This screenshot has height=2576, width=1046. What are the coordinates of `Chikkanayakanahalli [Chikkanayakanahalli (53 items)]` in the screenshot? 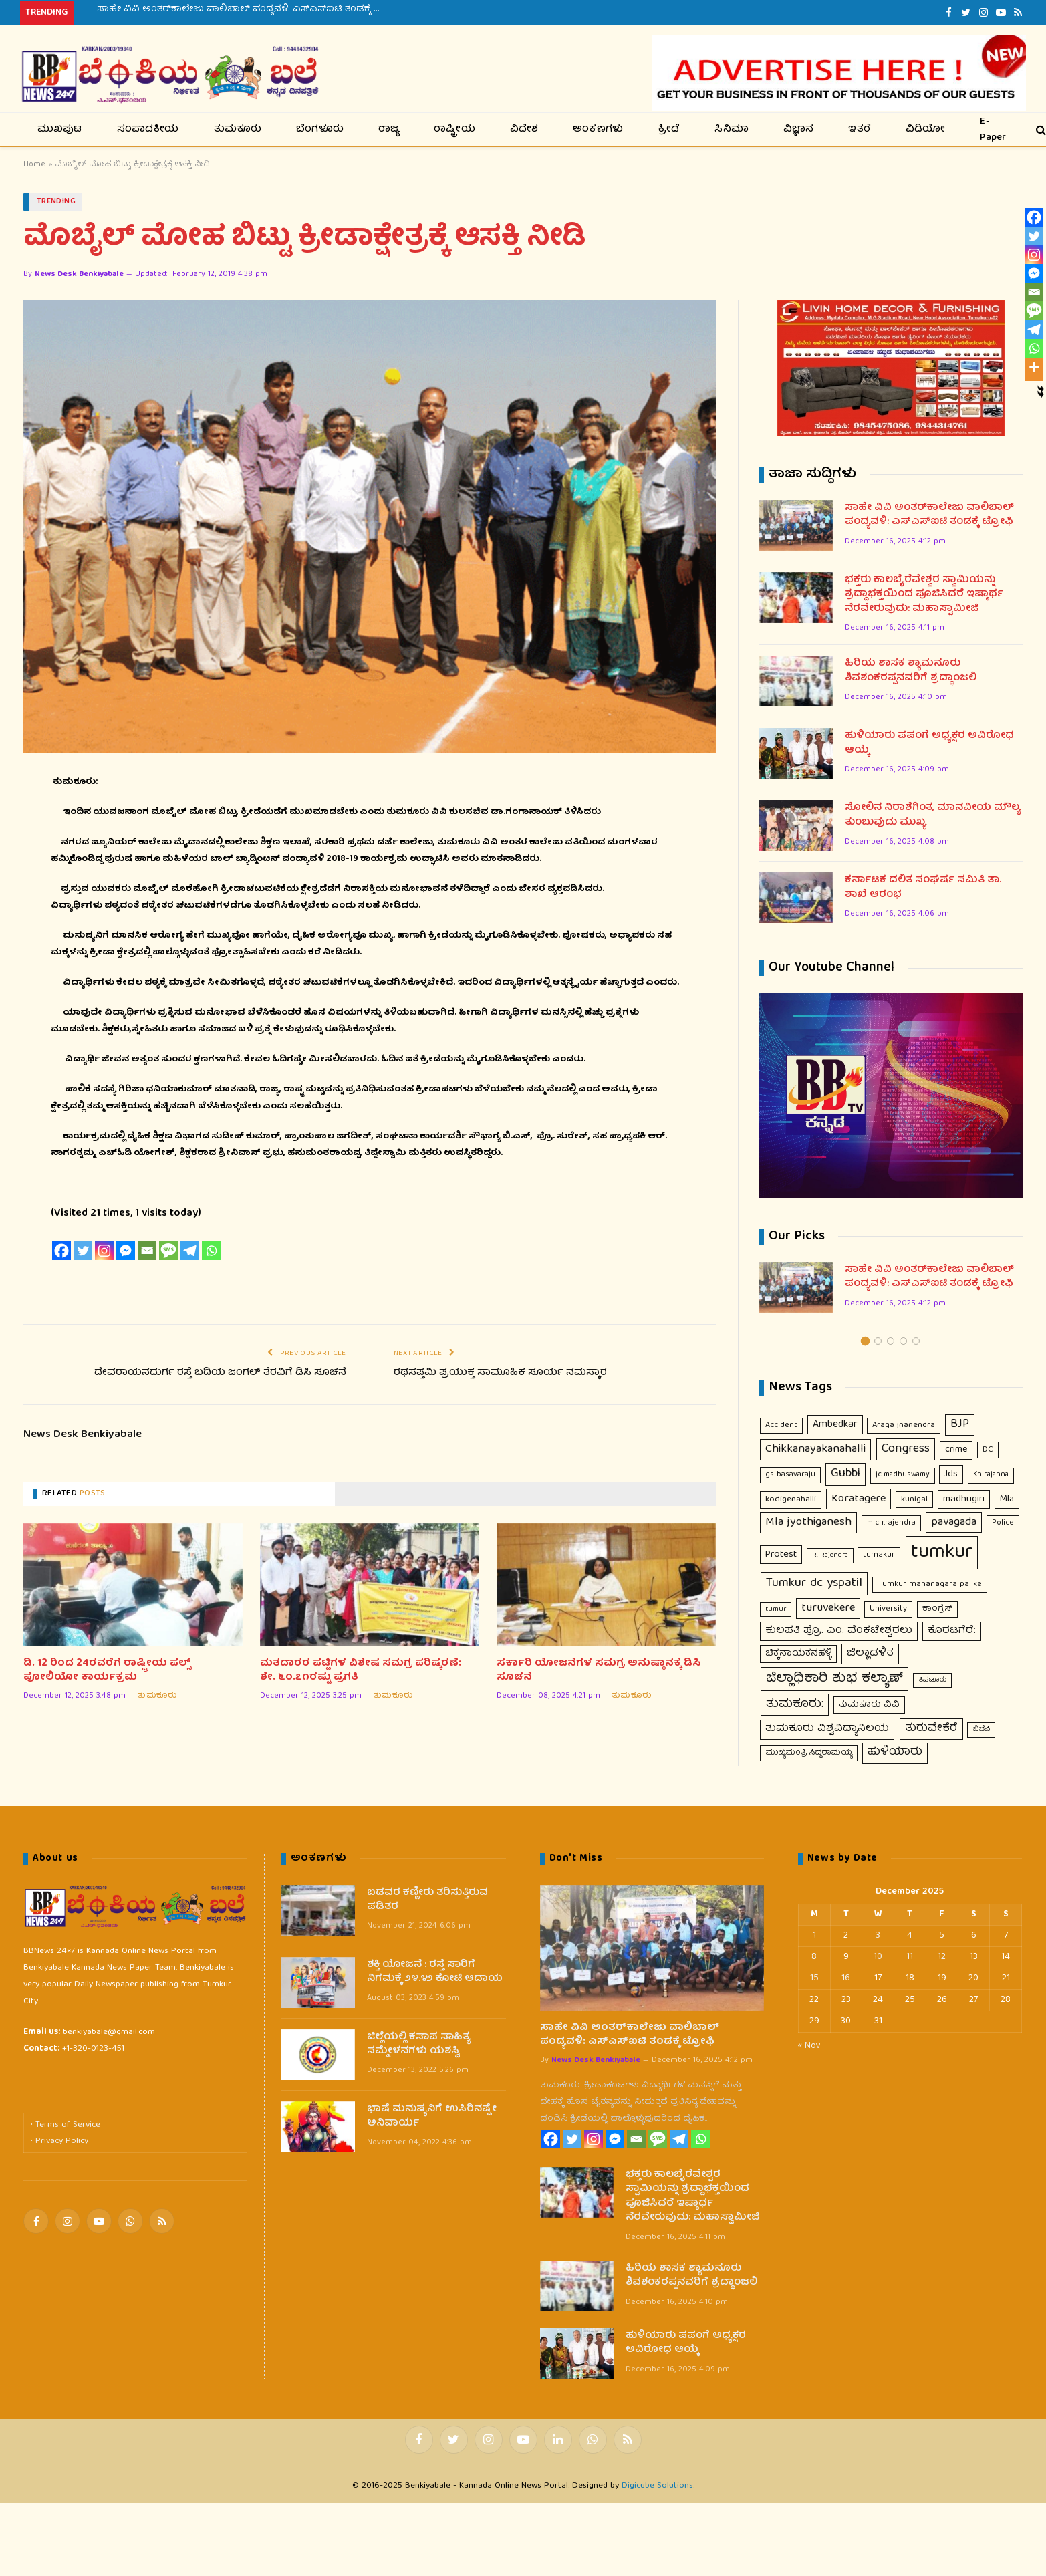 It's located at (815, 1449).